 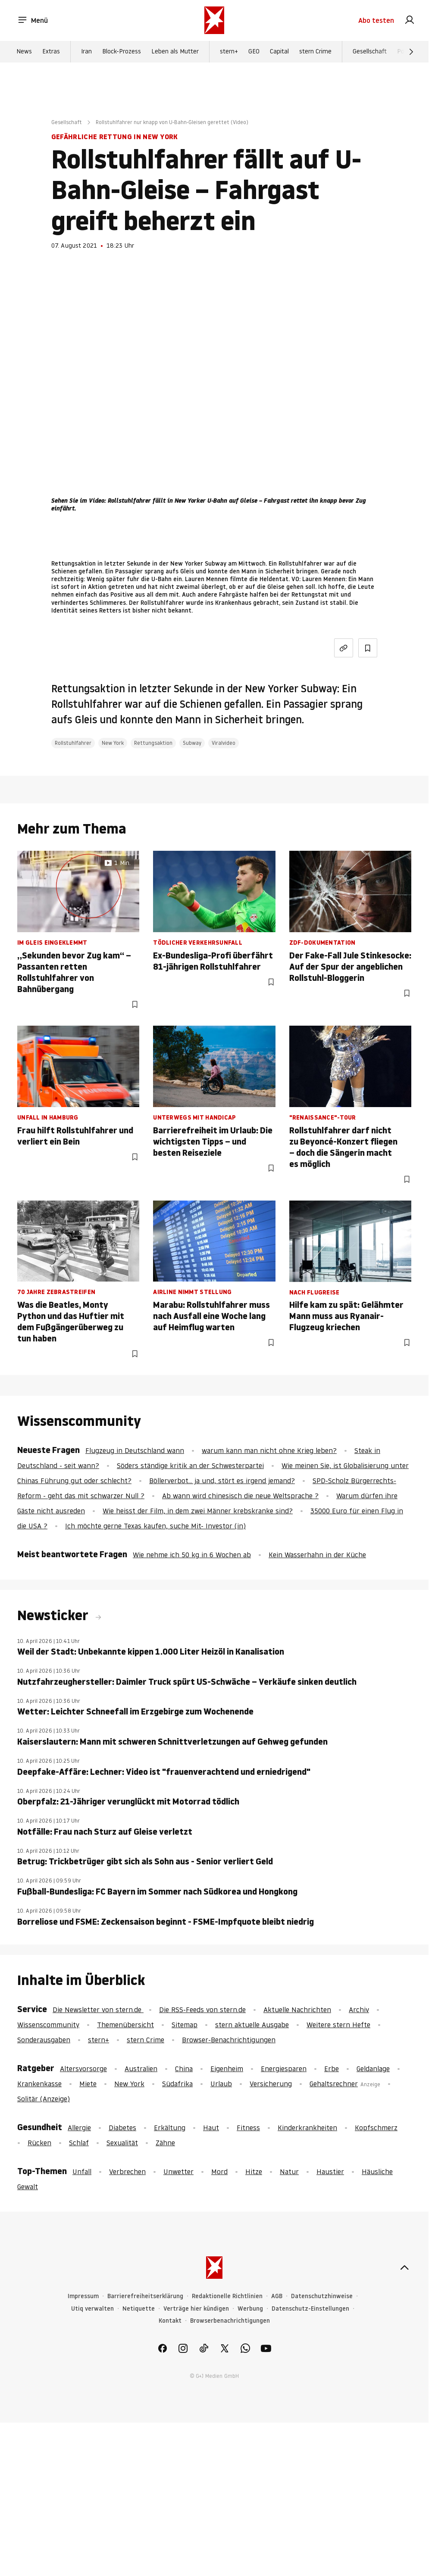 What do you see at coordinates (359, 2009) in the screenshot?
I see `Archiv` at bounding box center [359, 2009].